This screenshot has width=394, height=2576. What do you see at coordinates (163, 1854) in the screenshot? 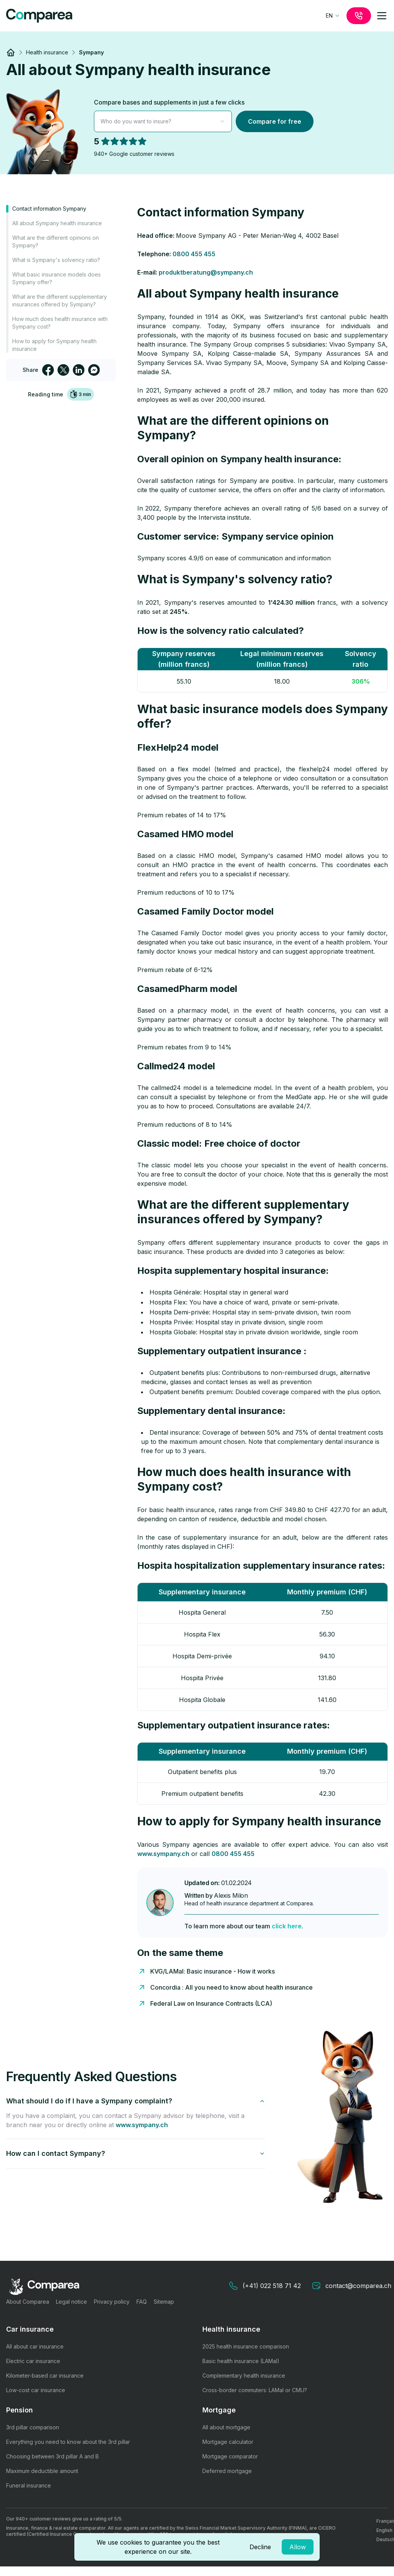
I see `www.sympany.ch` at bounding box center [163, 1854].